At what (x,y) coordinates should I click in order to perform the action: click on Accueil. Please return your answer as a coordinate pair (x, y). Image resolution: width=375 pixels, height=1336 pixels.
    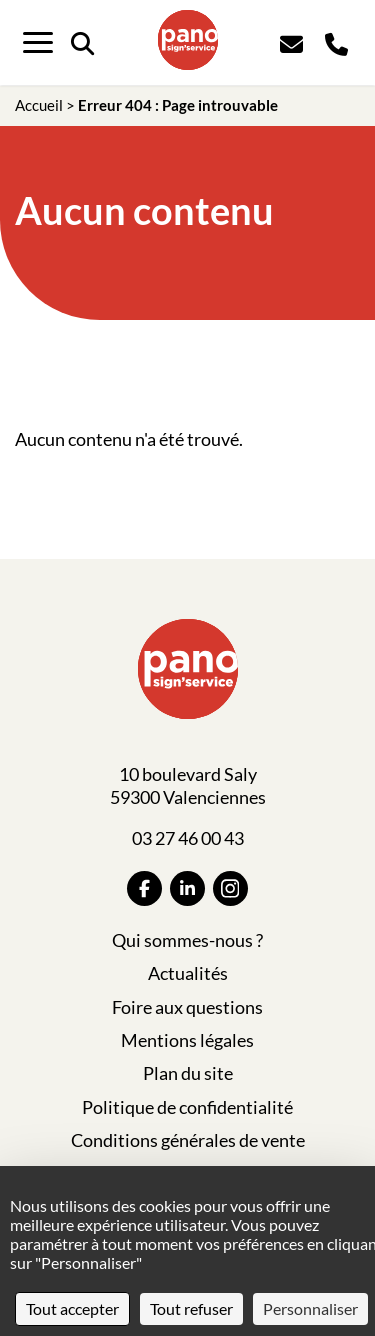
    Looking at the image, I should click on (39, 105).